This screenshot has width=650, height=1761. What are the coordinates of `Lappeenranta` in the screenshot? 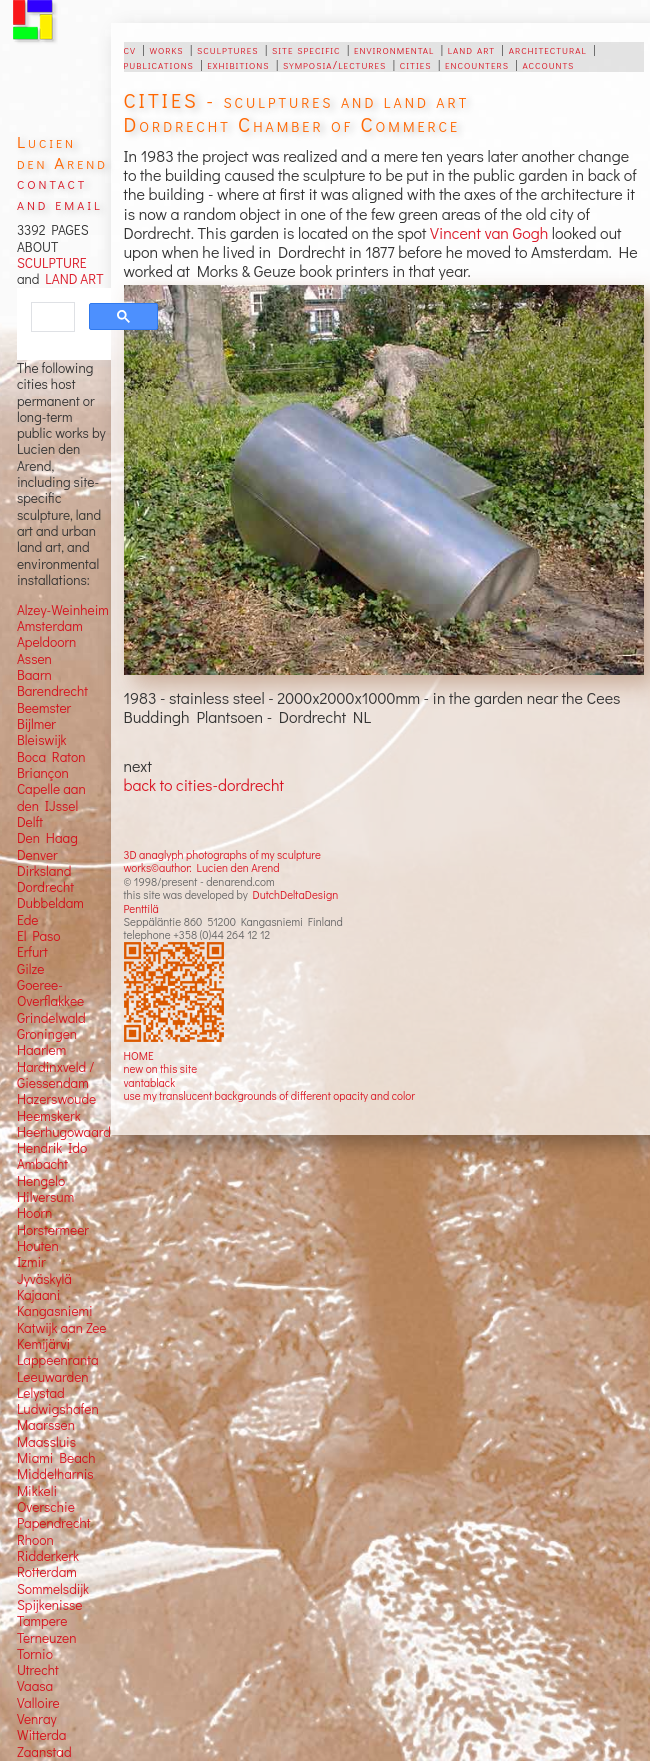 It's located at (58, 1360).